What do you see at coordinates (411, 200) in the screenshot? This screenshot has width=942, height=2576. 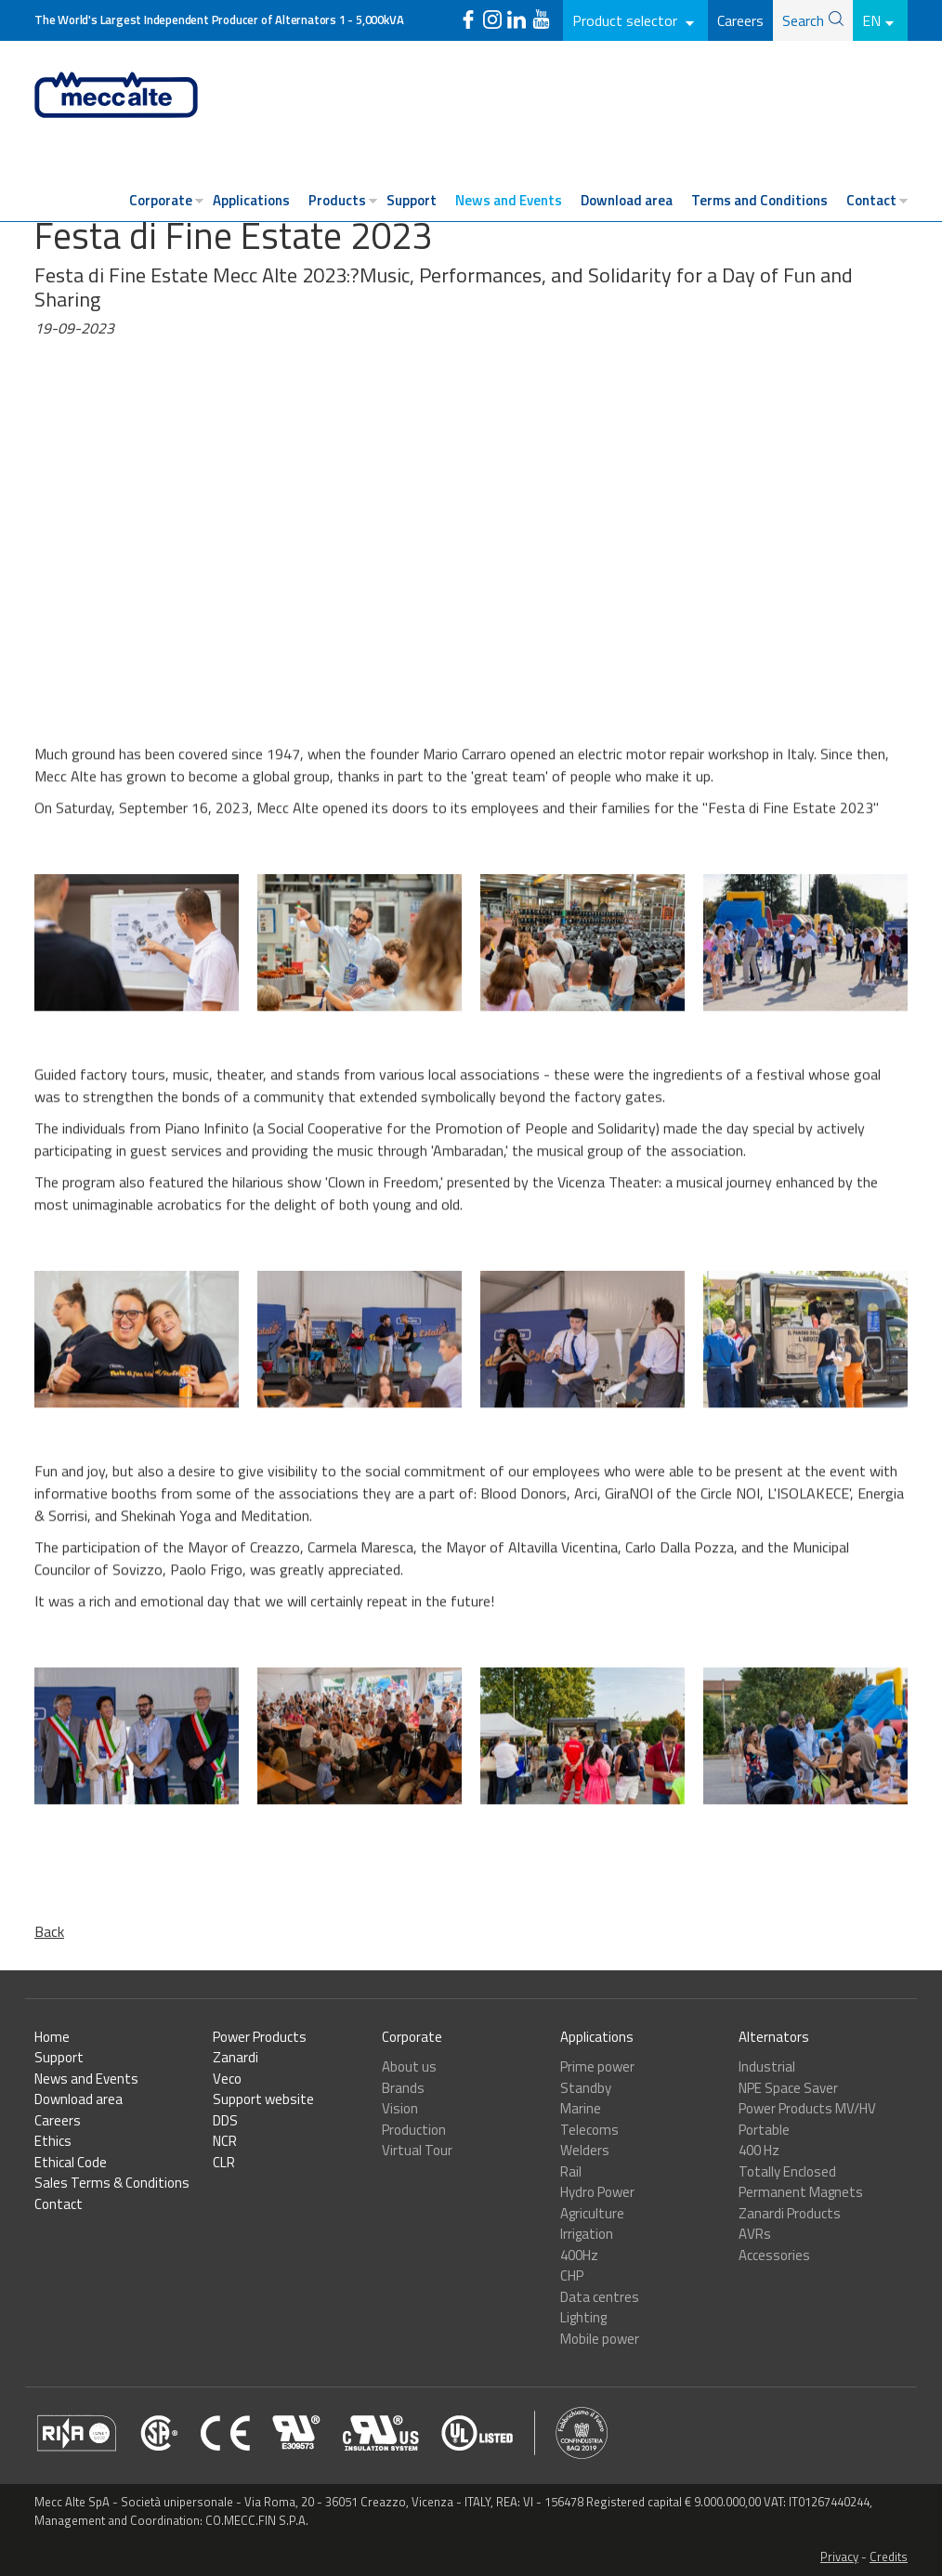 I see `Support` at bounding box center [411, 200].